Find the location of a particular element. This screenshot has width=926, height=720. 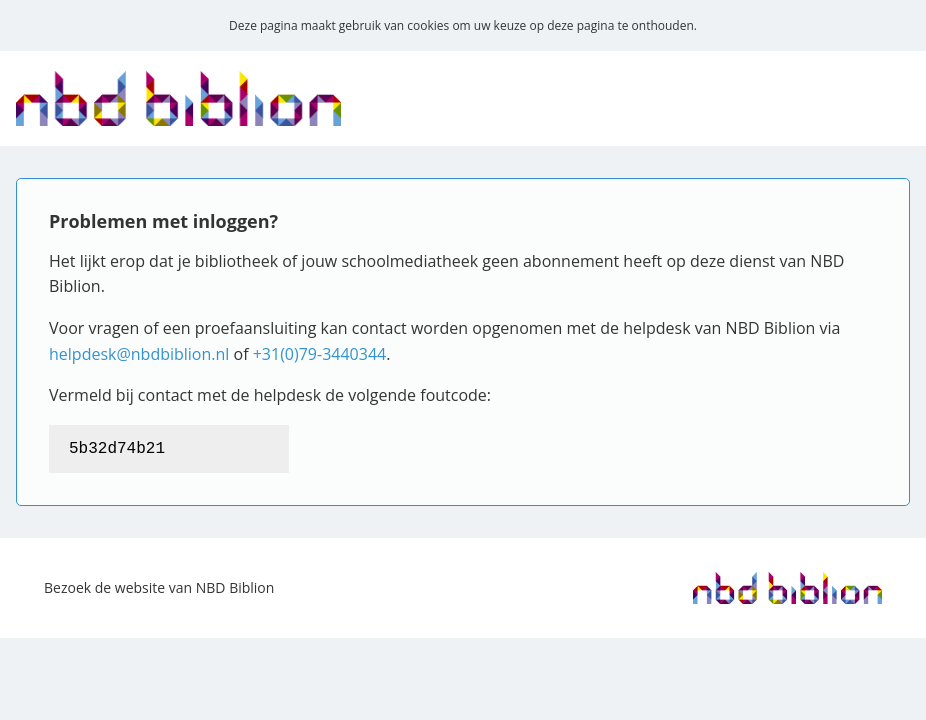

+31(0)79-3440344 is located at coordinates (320, 354).